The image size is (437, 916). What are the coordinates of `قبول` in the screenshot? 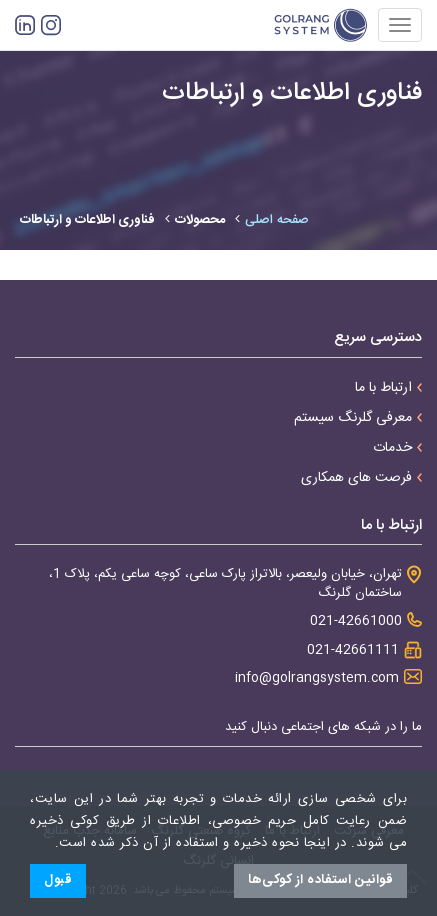 It's located at (58, 880).